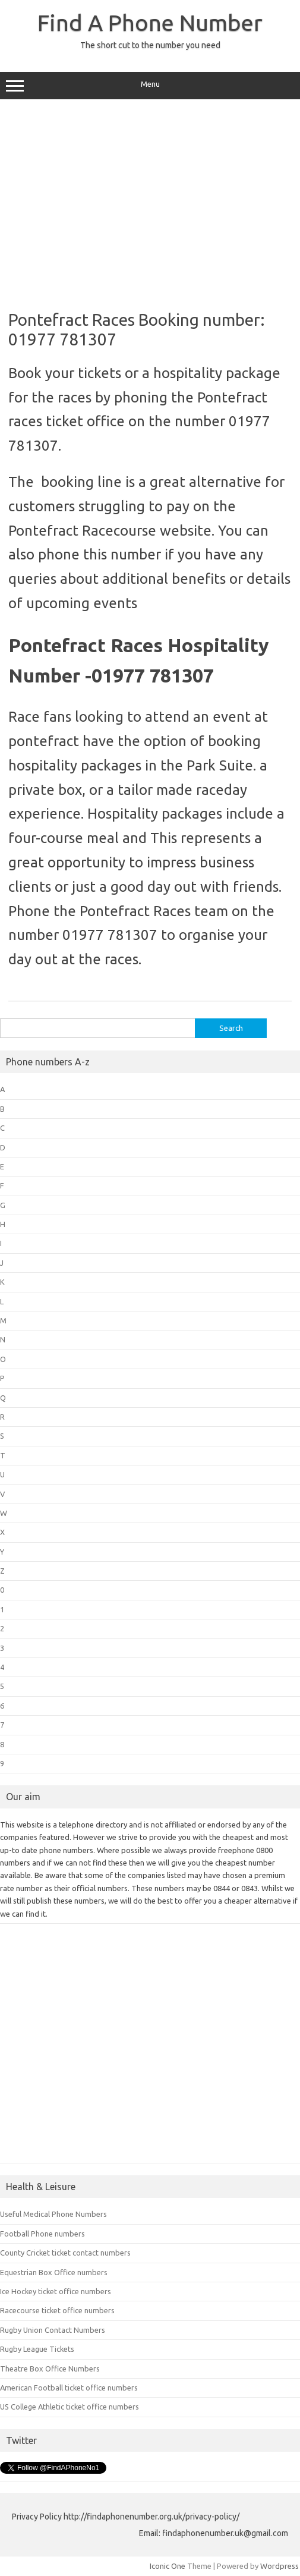 Image resolution: width=300 pixels, height=2576 pixels. Describe the element at coordinates (150, 86) in the screenshot. I see `Menu` at that location.